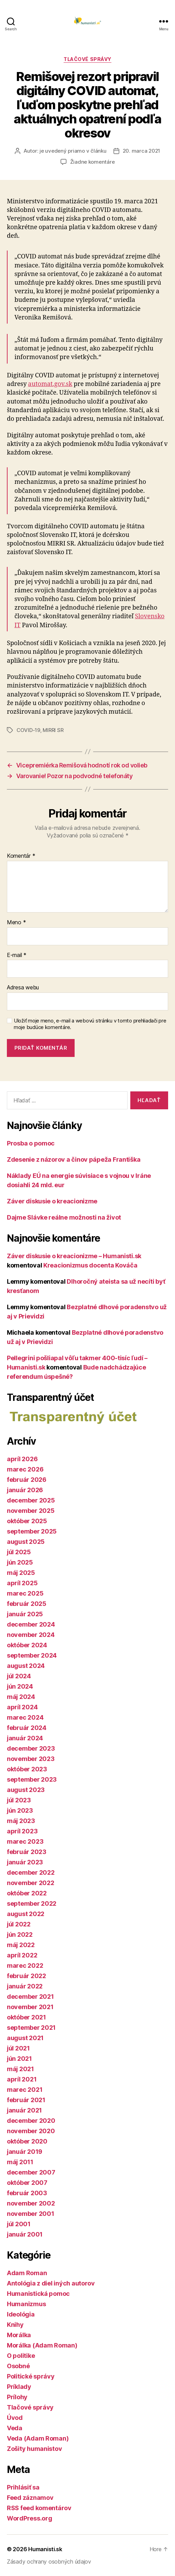 Image resolution: width=175 pixels, height=2576 pixels. Describe the element at coordinates (92, 162) in the screenshot. I see `Žiadne komentáre` at that location.